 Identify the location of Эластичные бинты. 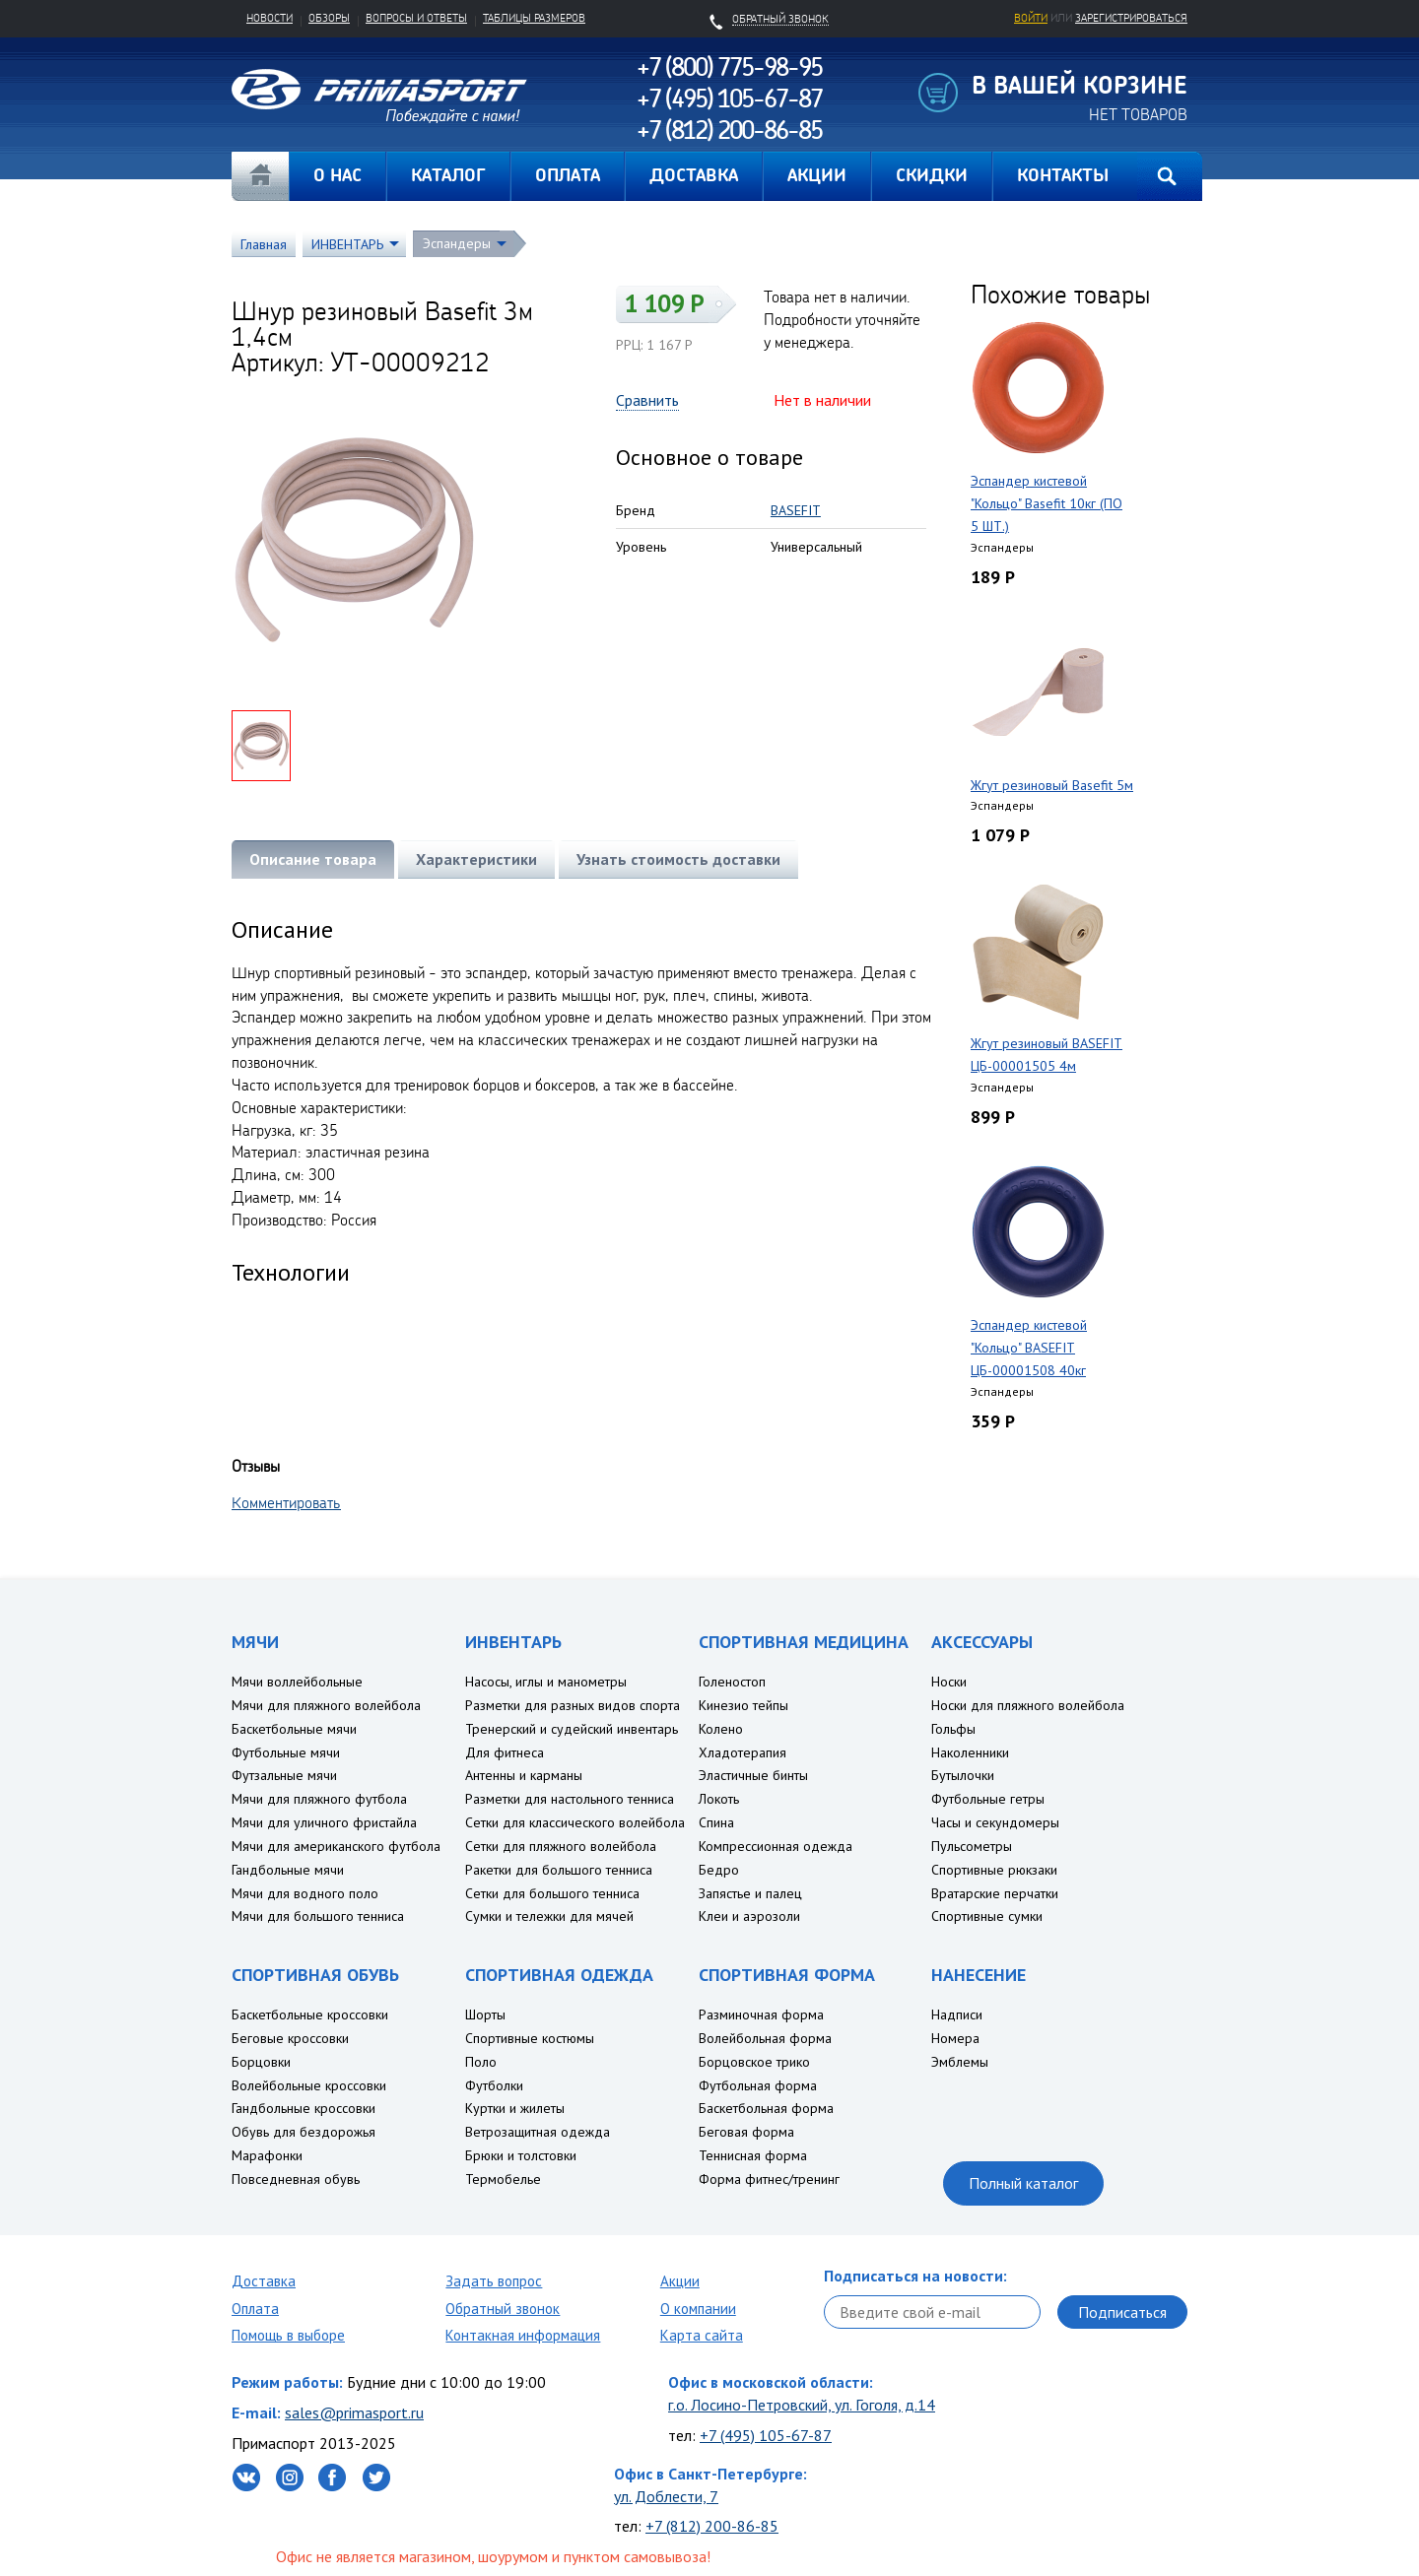
(753, 1775).